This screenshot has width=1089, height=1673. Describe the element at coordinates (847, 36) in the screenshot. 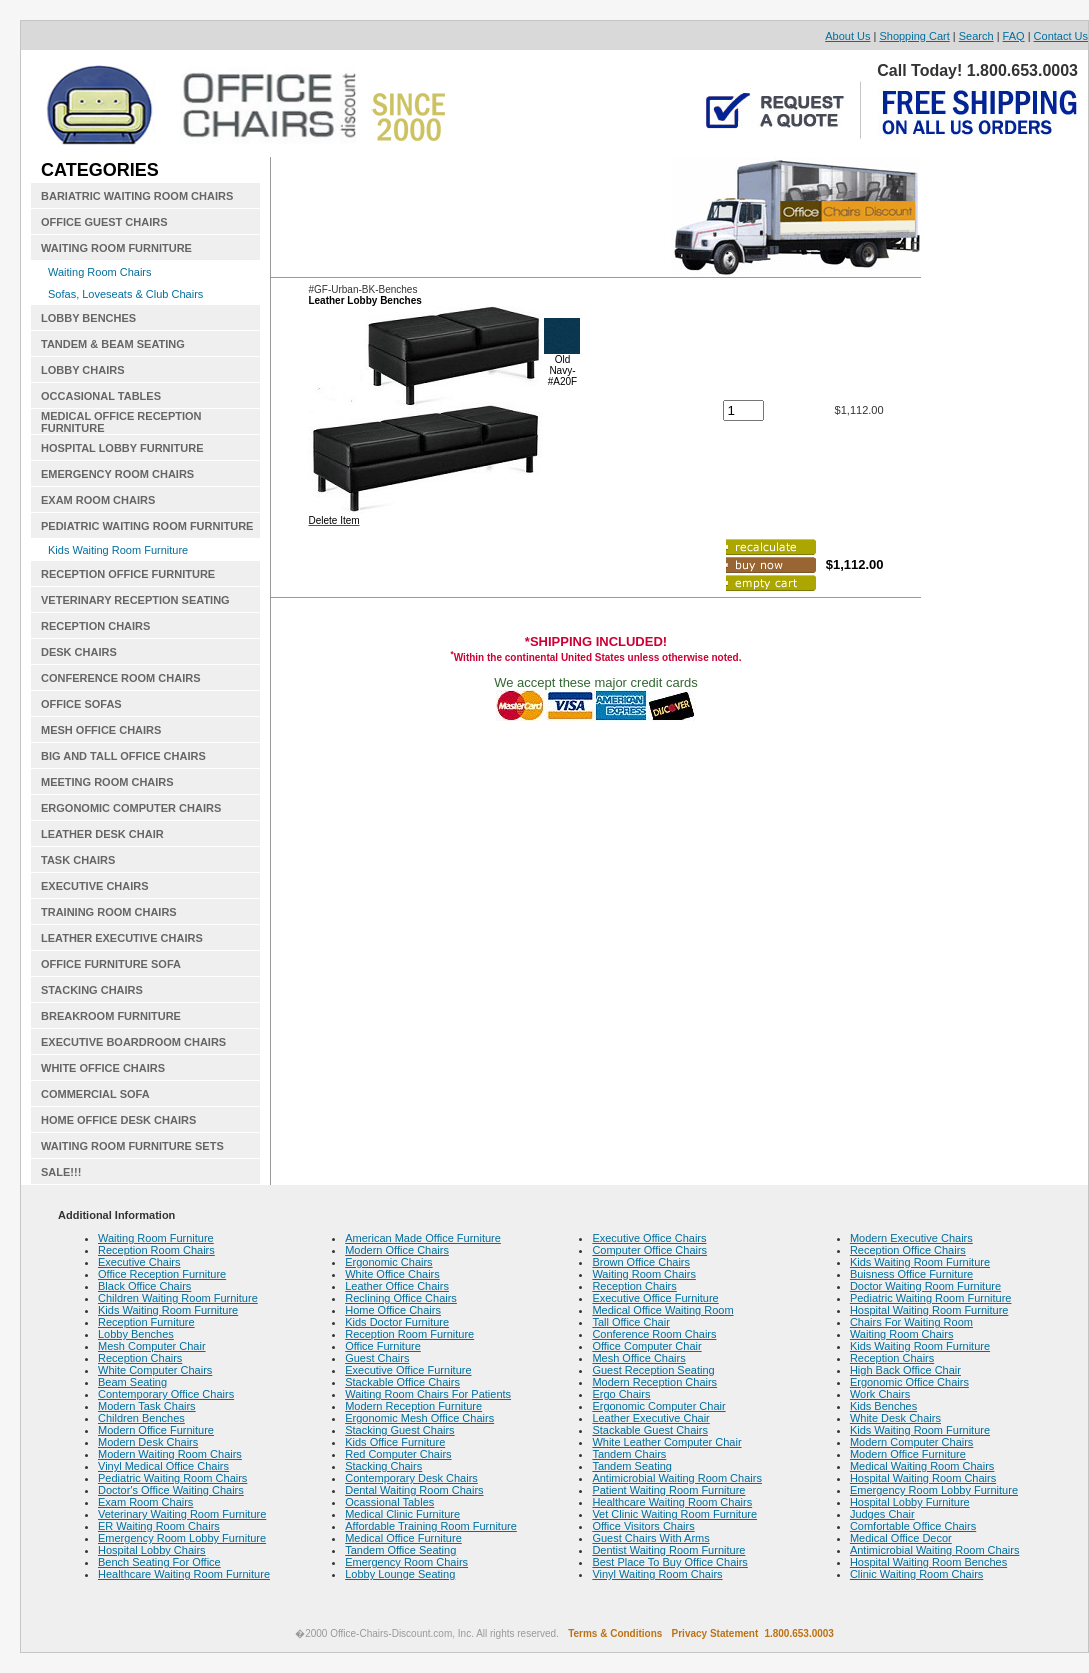

I see `About Us` at that location.